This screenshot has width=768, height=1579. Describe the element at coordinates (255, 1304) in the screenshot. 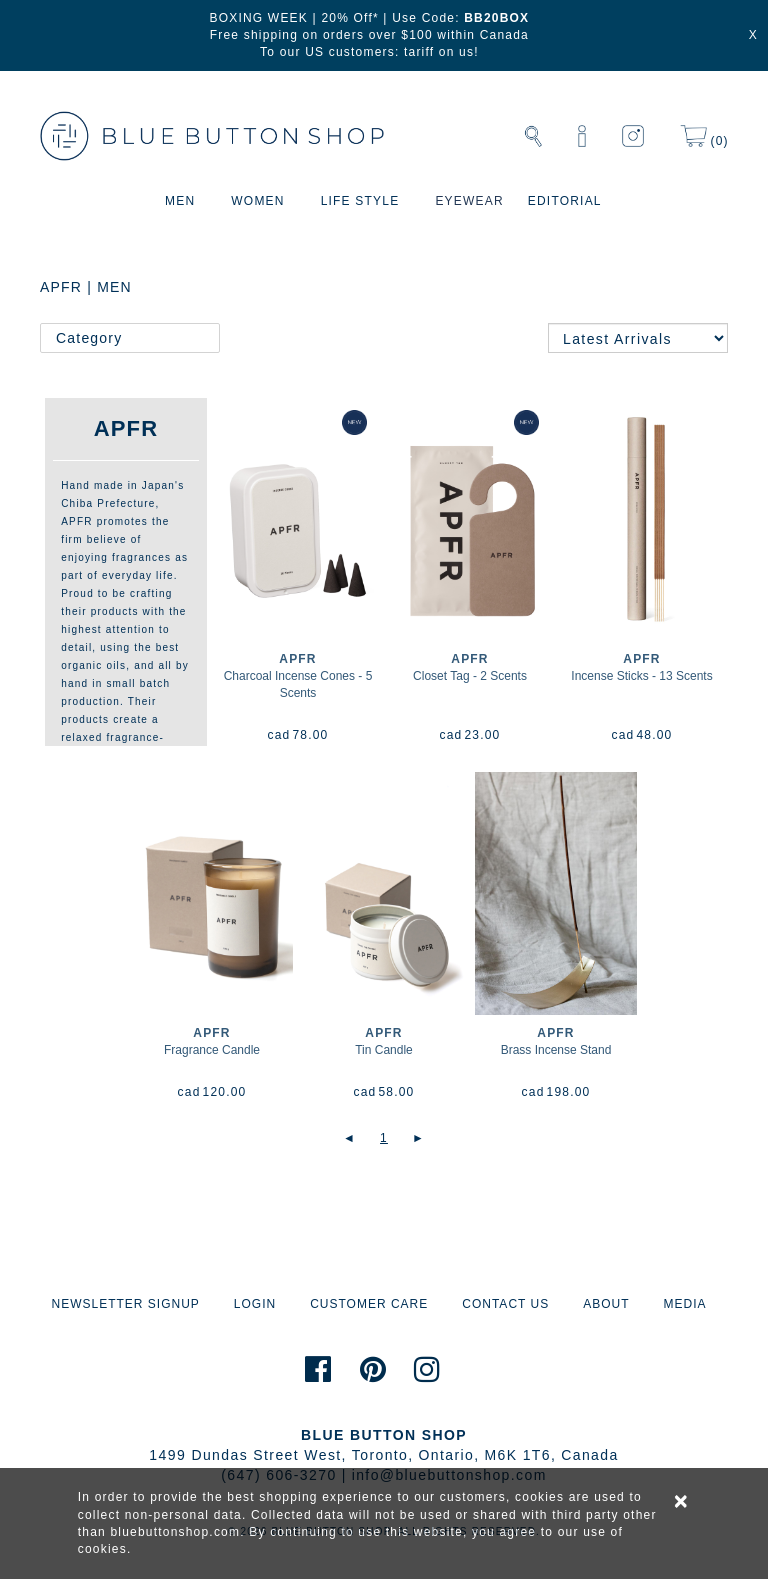

I see `LOGIN` at that location.